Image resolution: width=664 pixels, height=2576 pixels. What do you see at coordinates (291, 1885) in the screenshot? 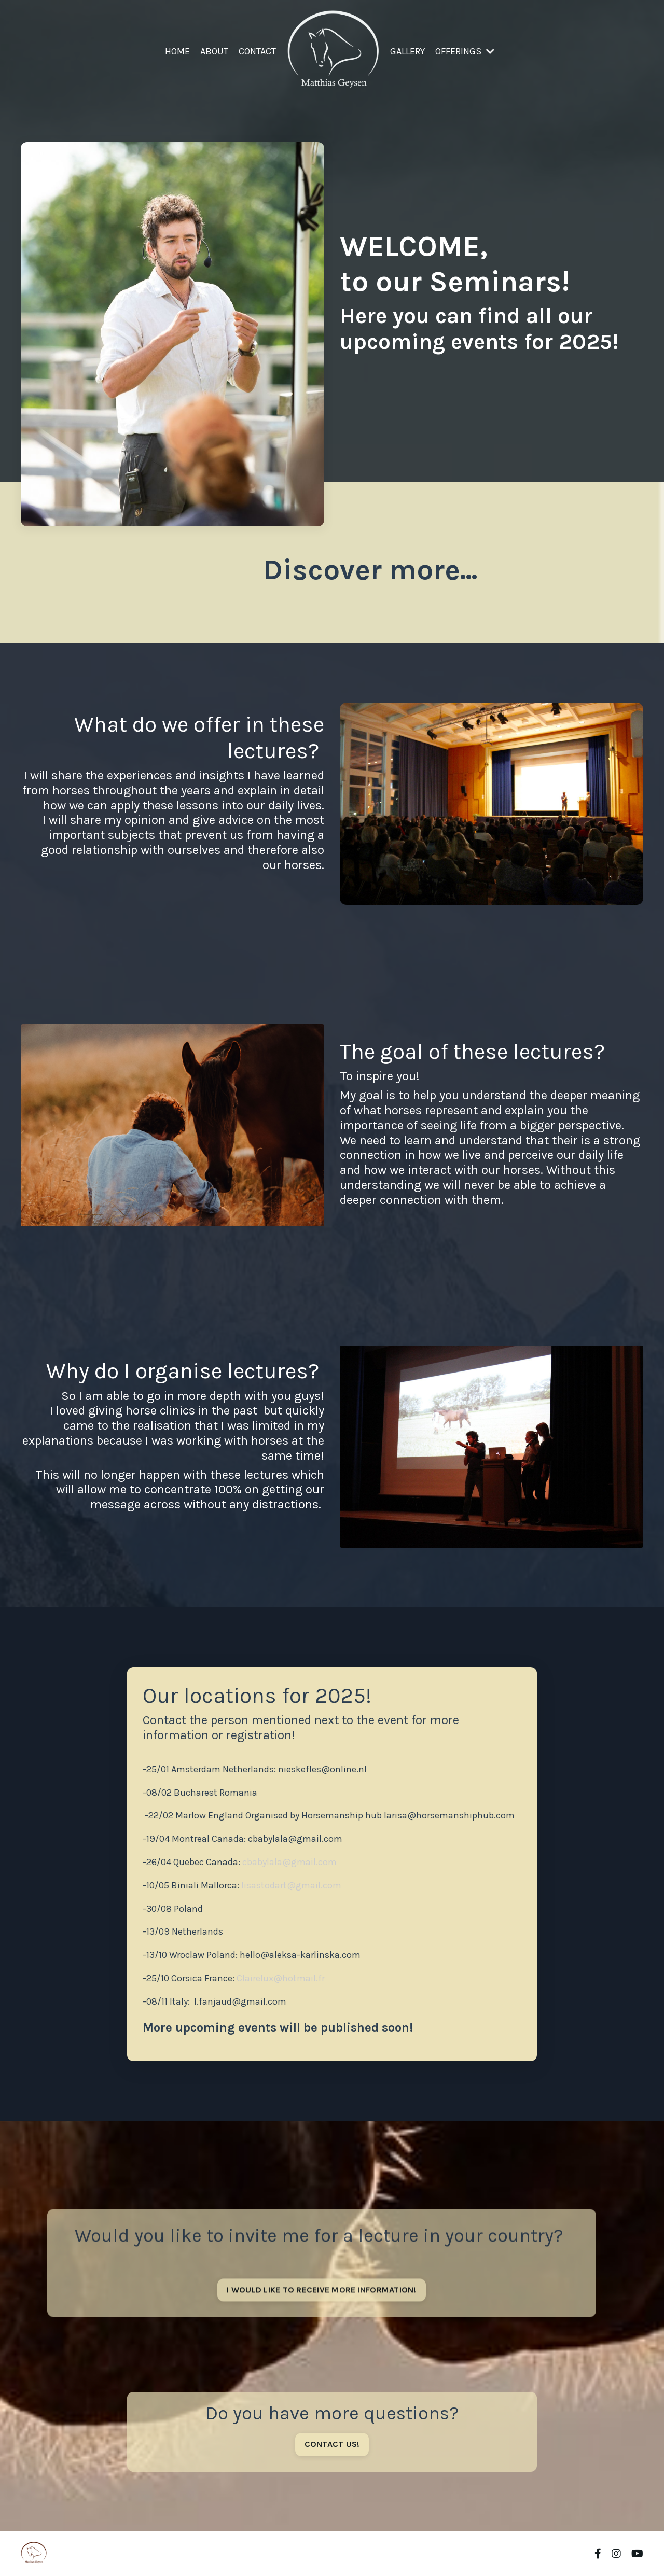
I see `lisastodart@gmail.com` at bounding box center [291, 1885].